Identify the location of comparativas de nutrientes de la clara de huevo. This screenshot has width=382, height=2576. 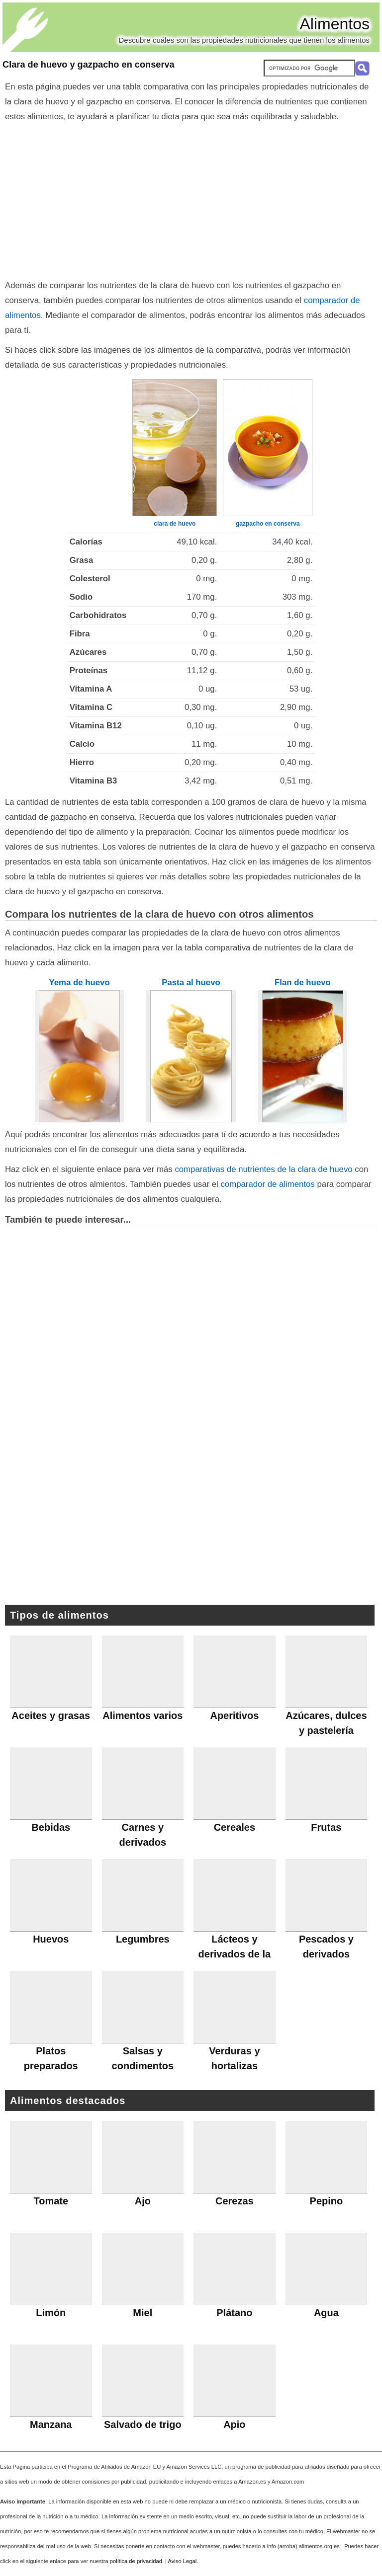
(263, 1169).